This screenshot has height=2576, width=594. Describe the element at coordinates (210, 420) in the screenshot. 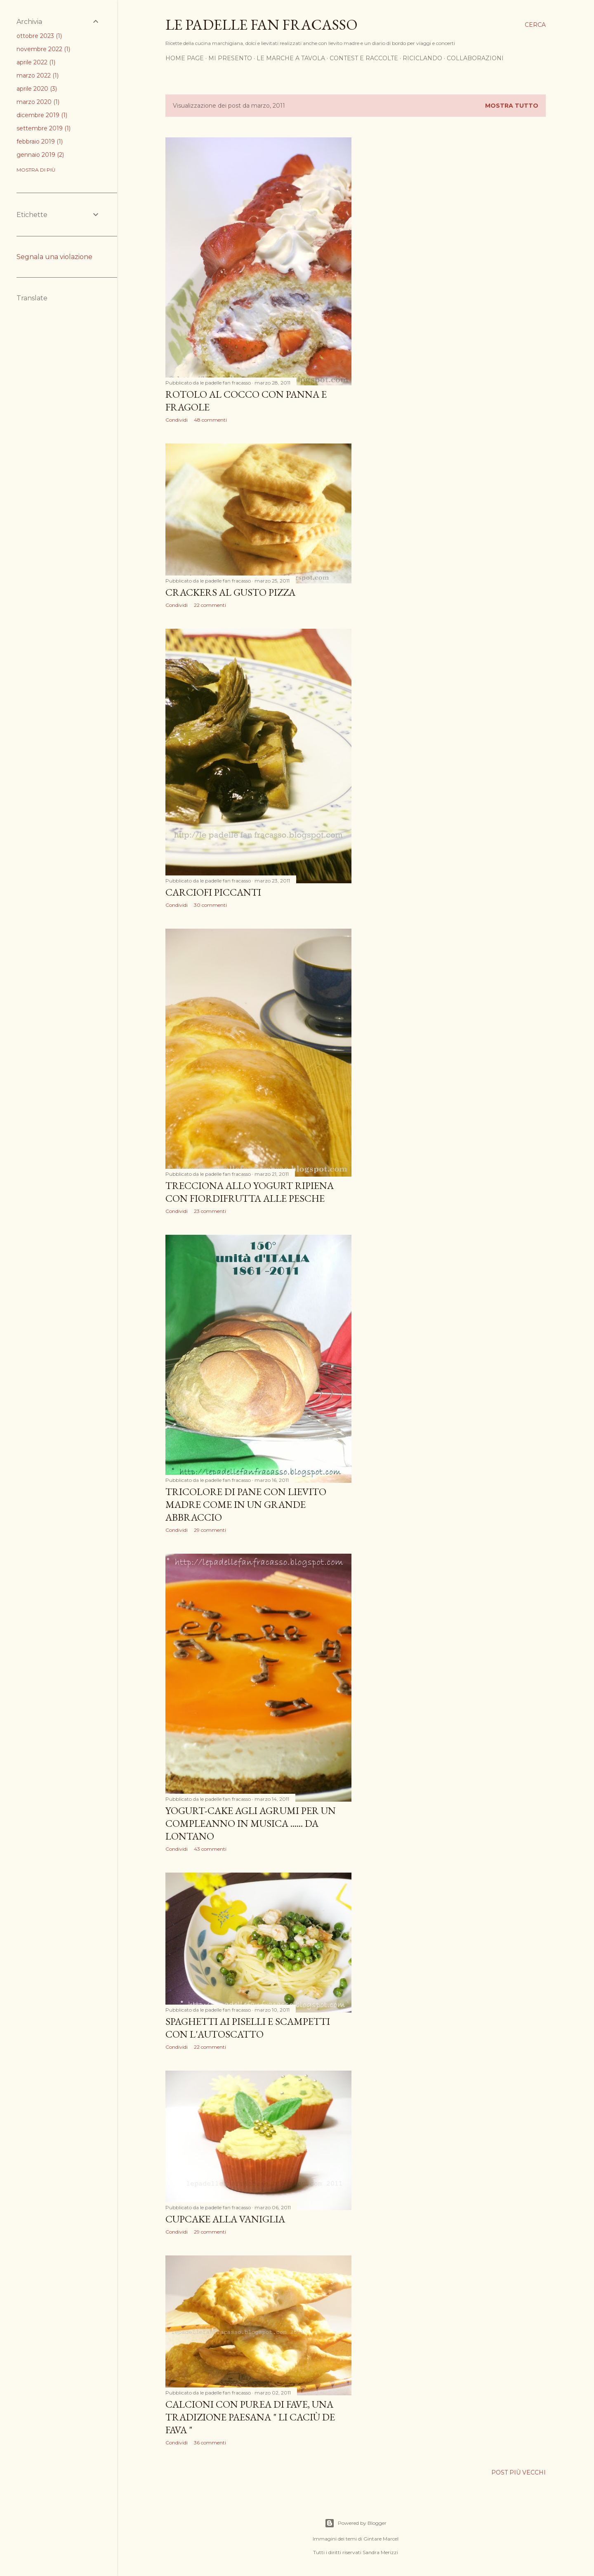

I see `48 commenti` at that location.